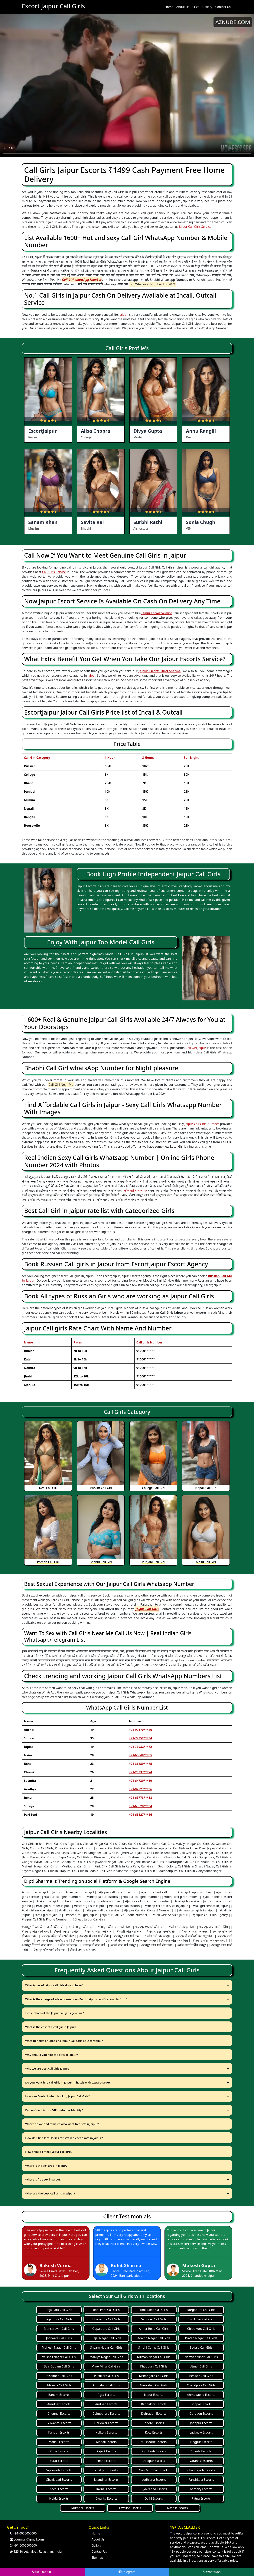  I want to click on Thane Escorts, so click(106, 2461).